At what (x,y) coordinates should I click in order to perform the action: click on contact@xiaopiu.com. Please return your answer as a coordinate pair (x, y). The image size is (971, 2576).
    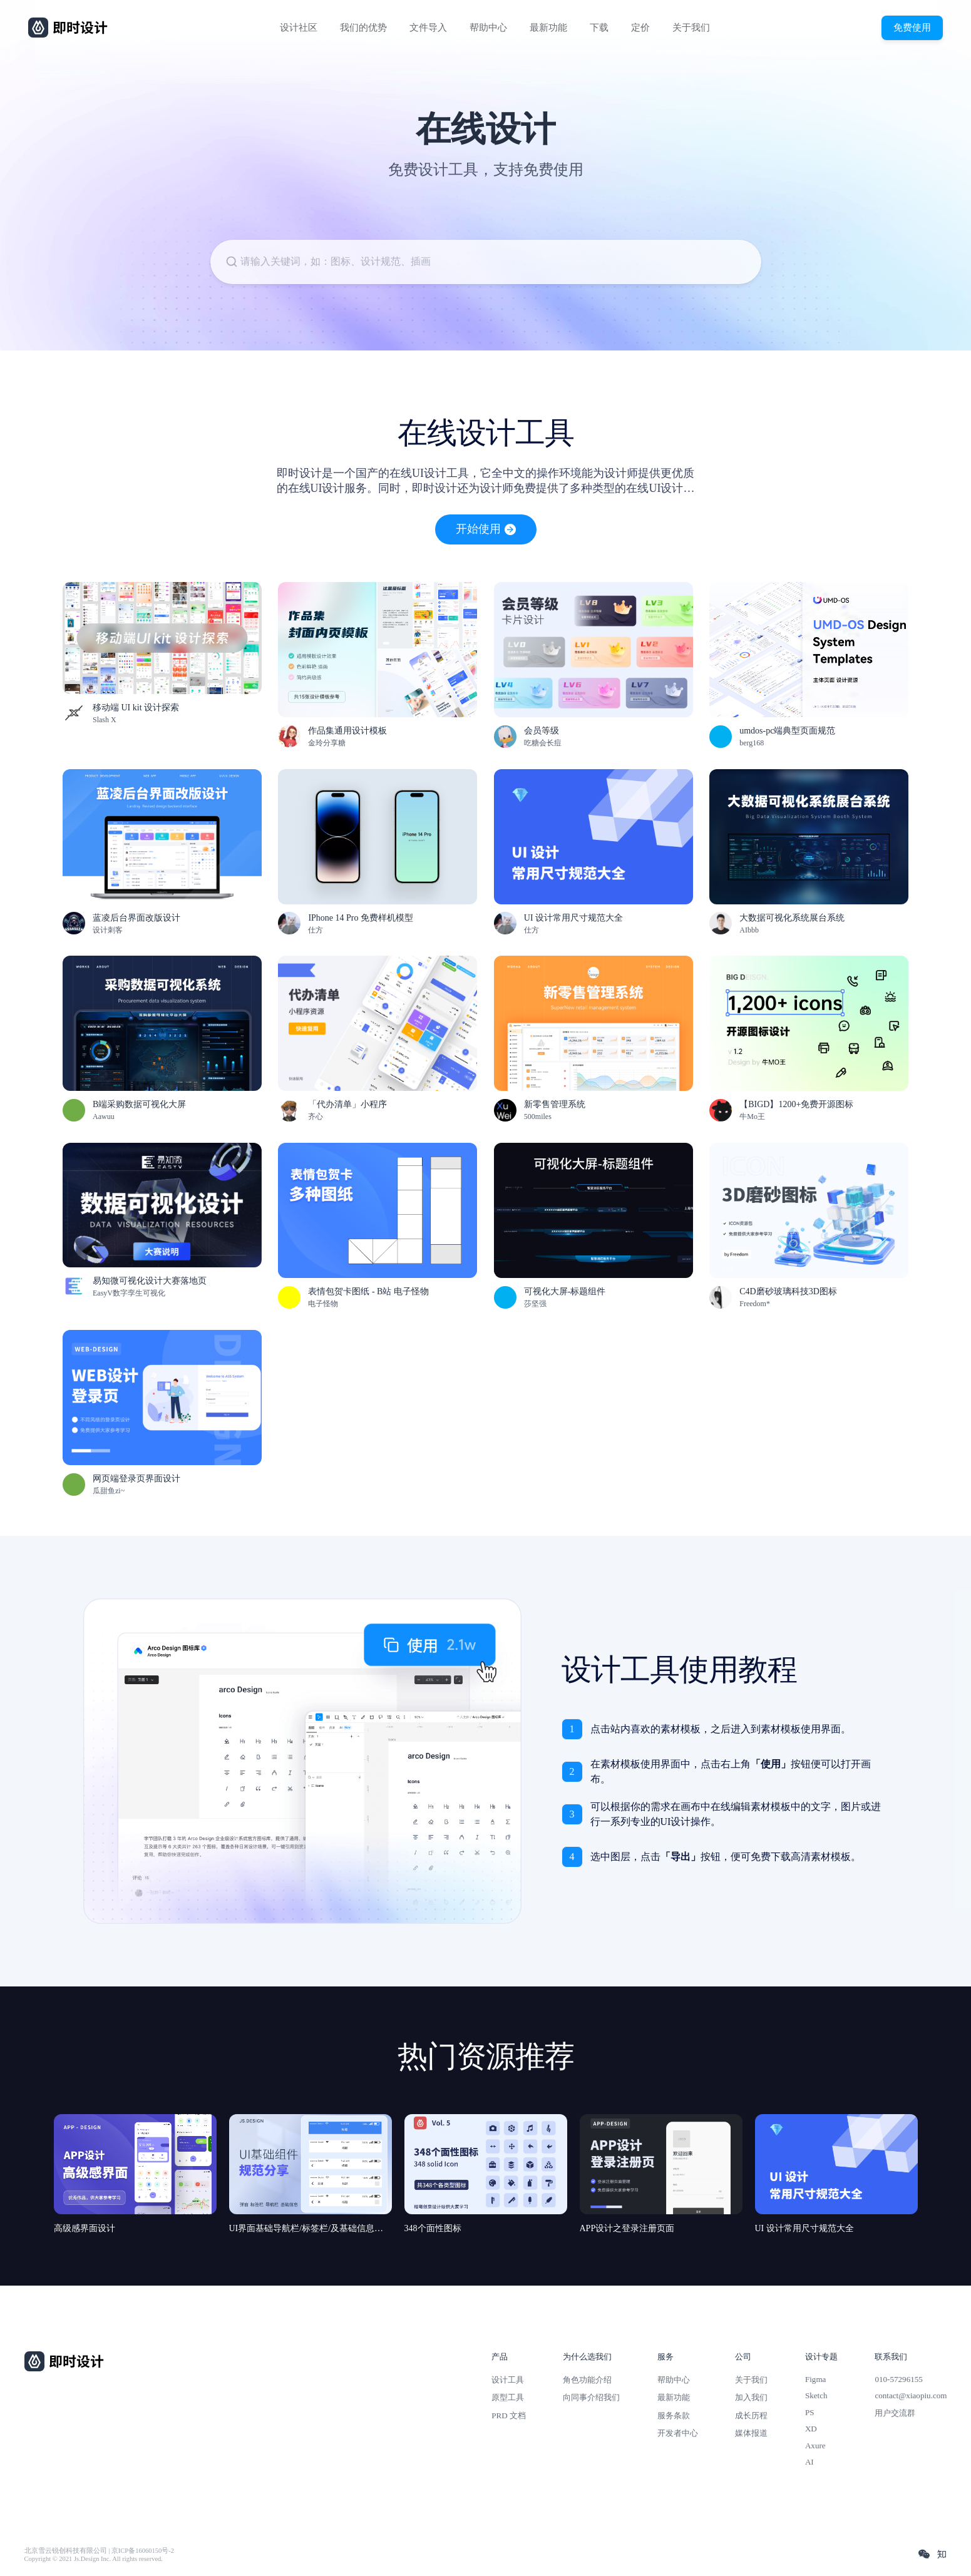
    Looking at the image, I should click on (911, 2395).